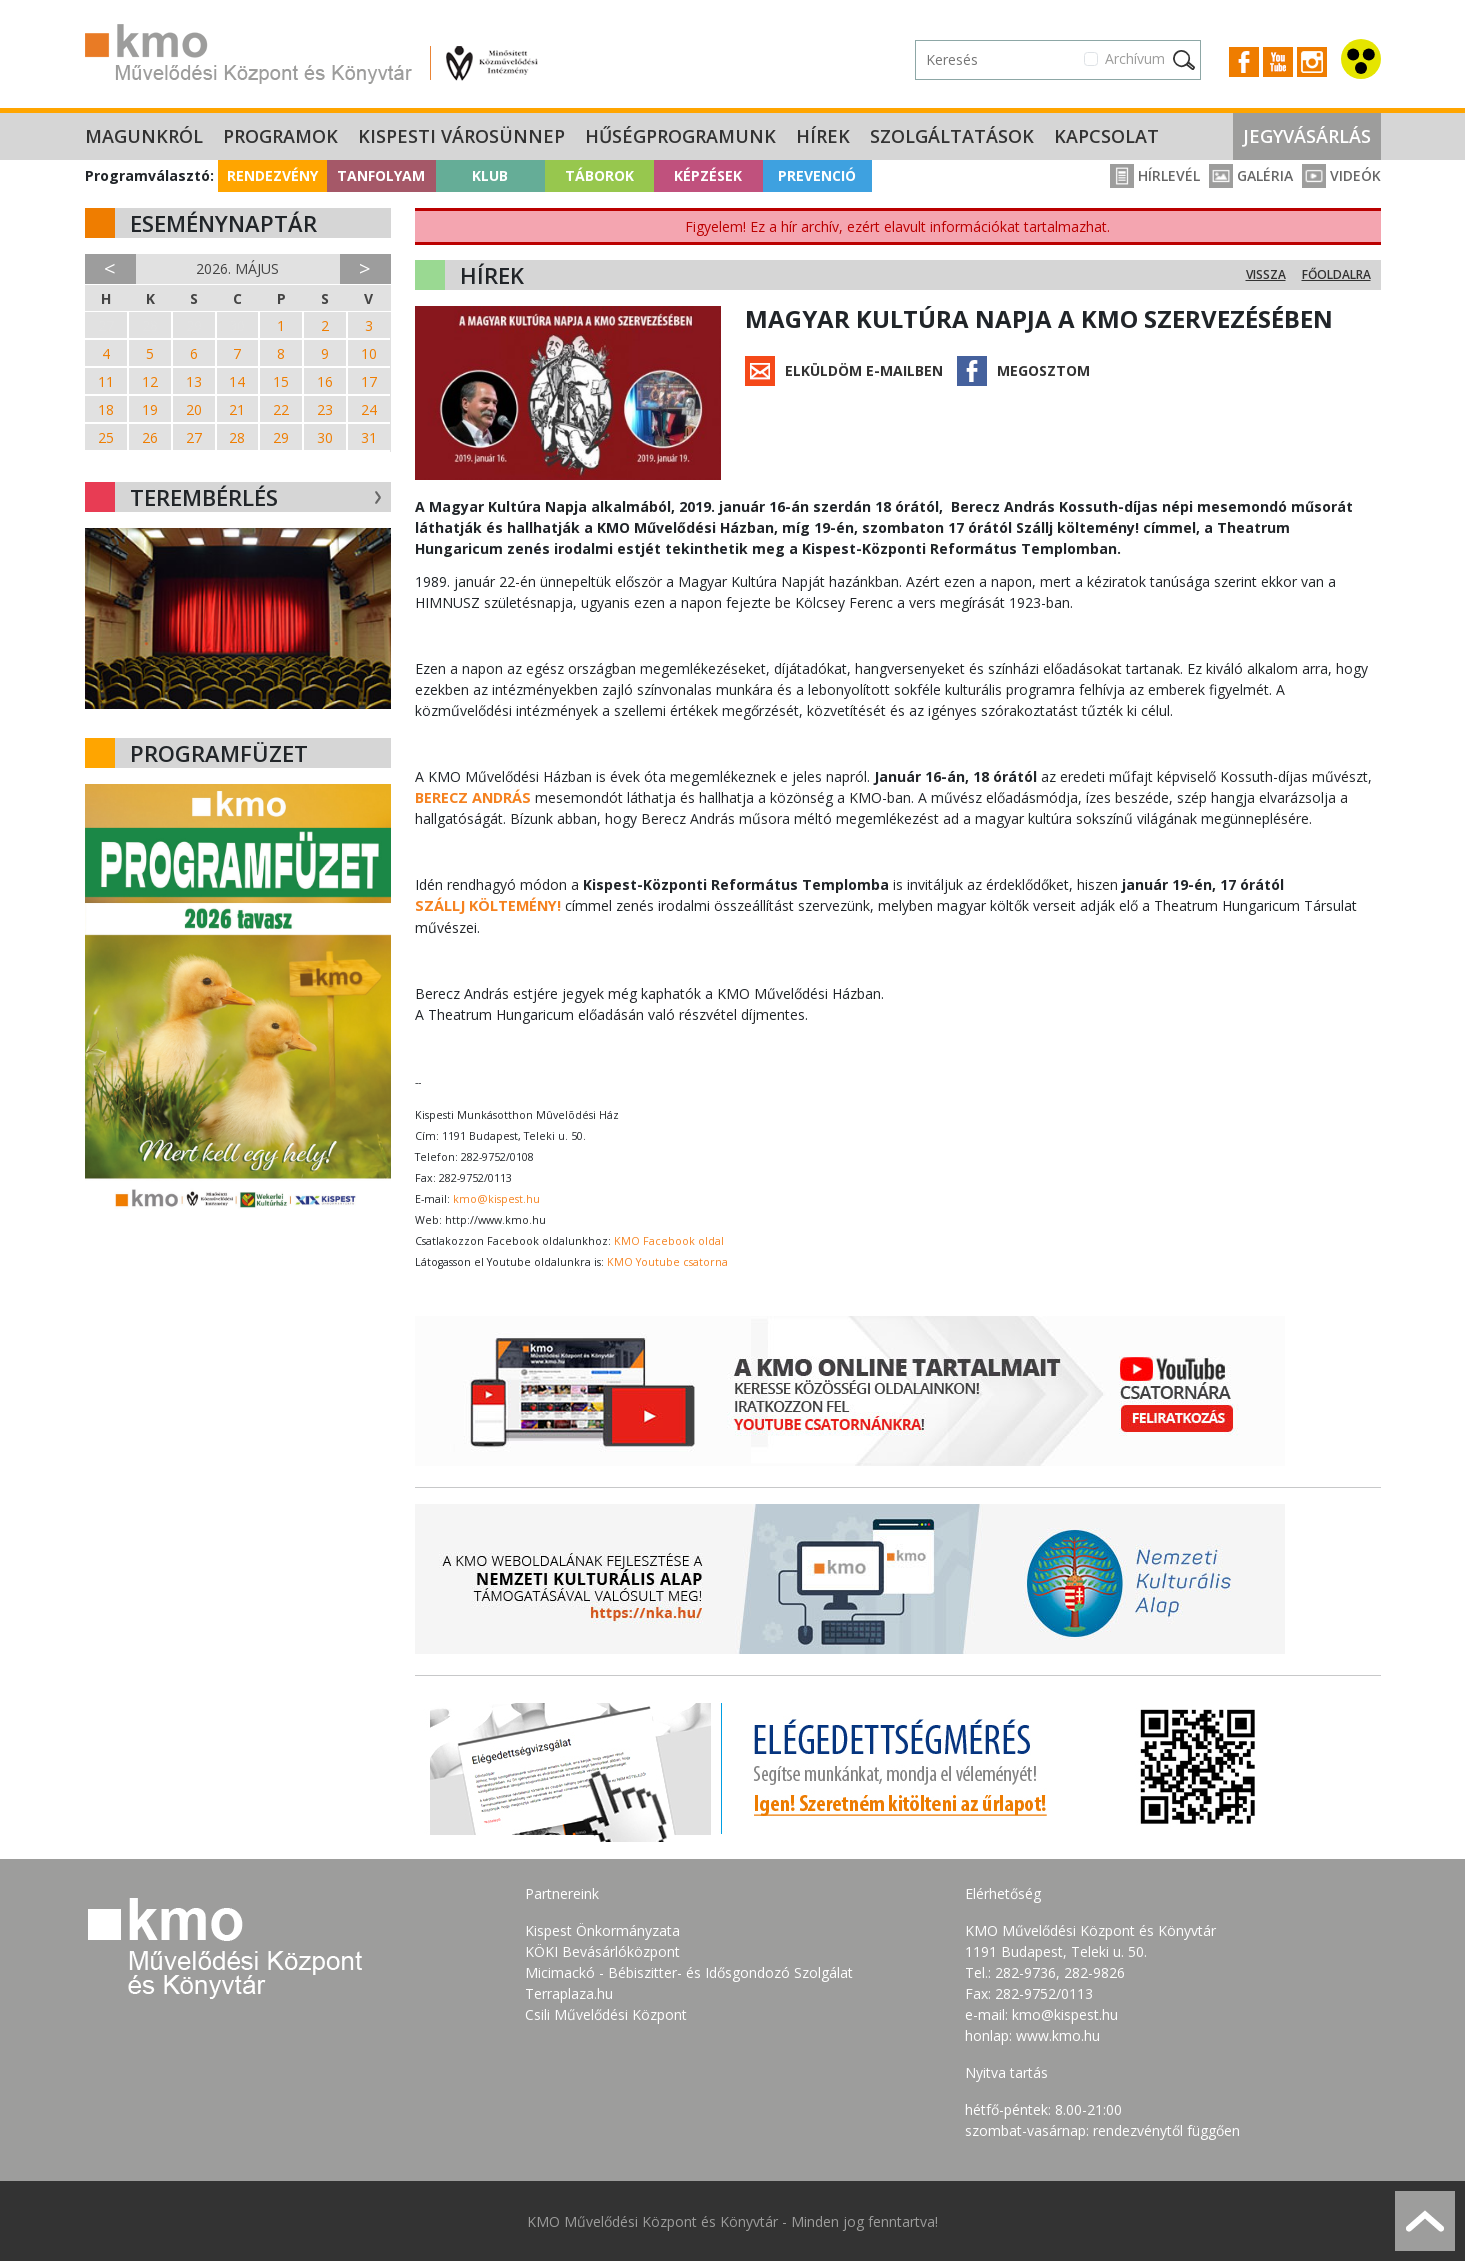  What do you see at coordinates (1336, 274) in the screenshot?
I see `Főoldalra` at bounding box center [1336, 274].